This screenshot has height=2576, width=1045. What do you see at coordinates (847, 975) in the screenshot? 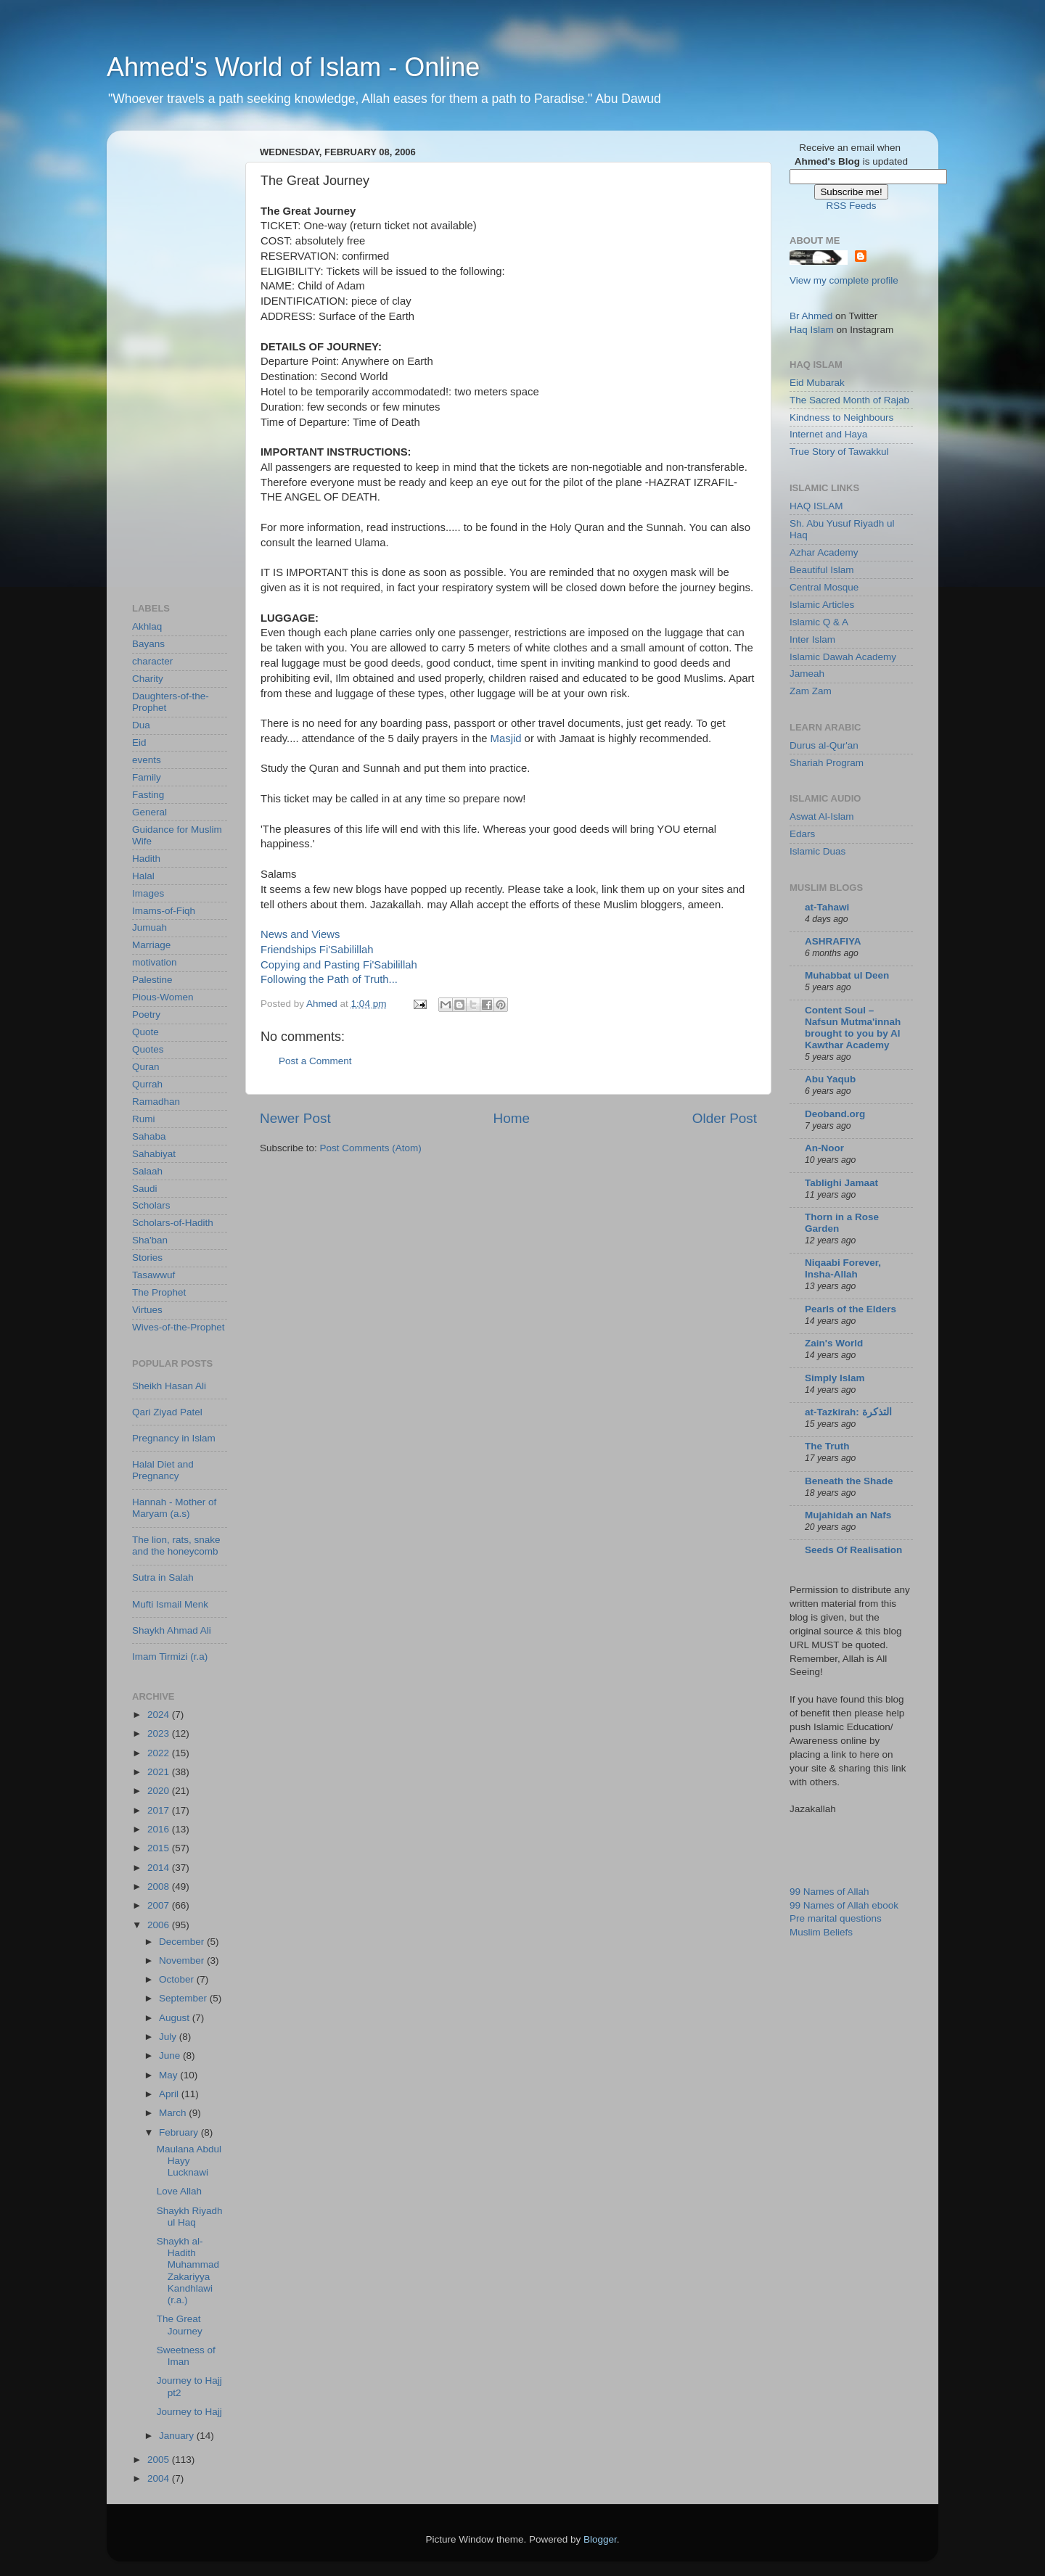
I see `Muhabbat ul Deen` at bounding box center [847, 975].